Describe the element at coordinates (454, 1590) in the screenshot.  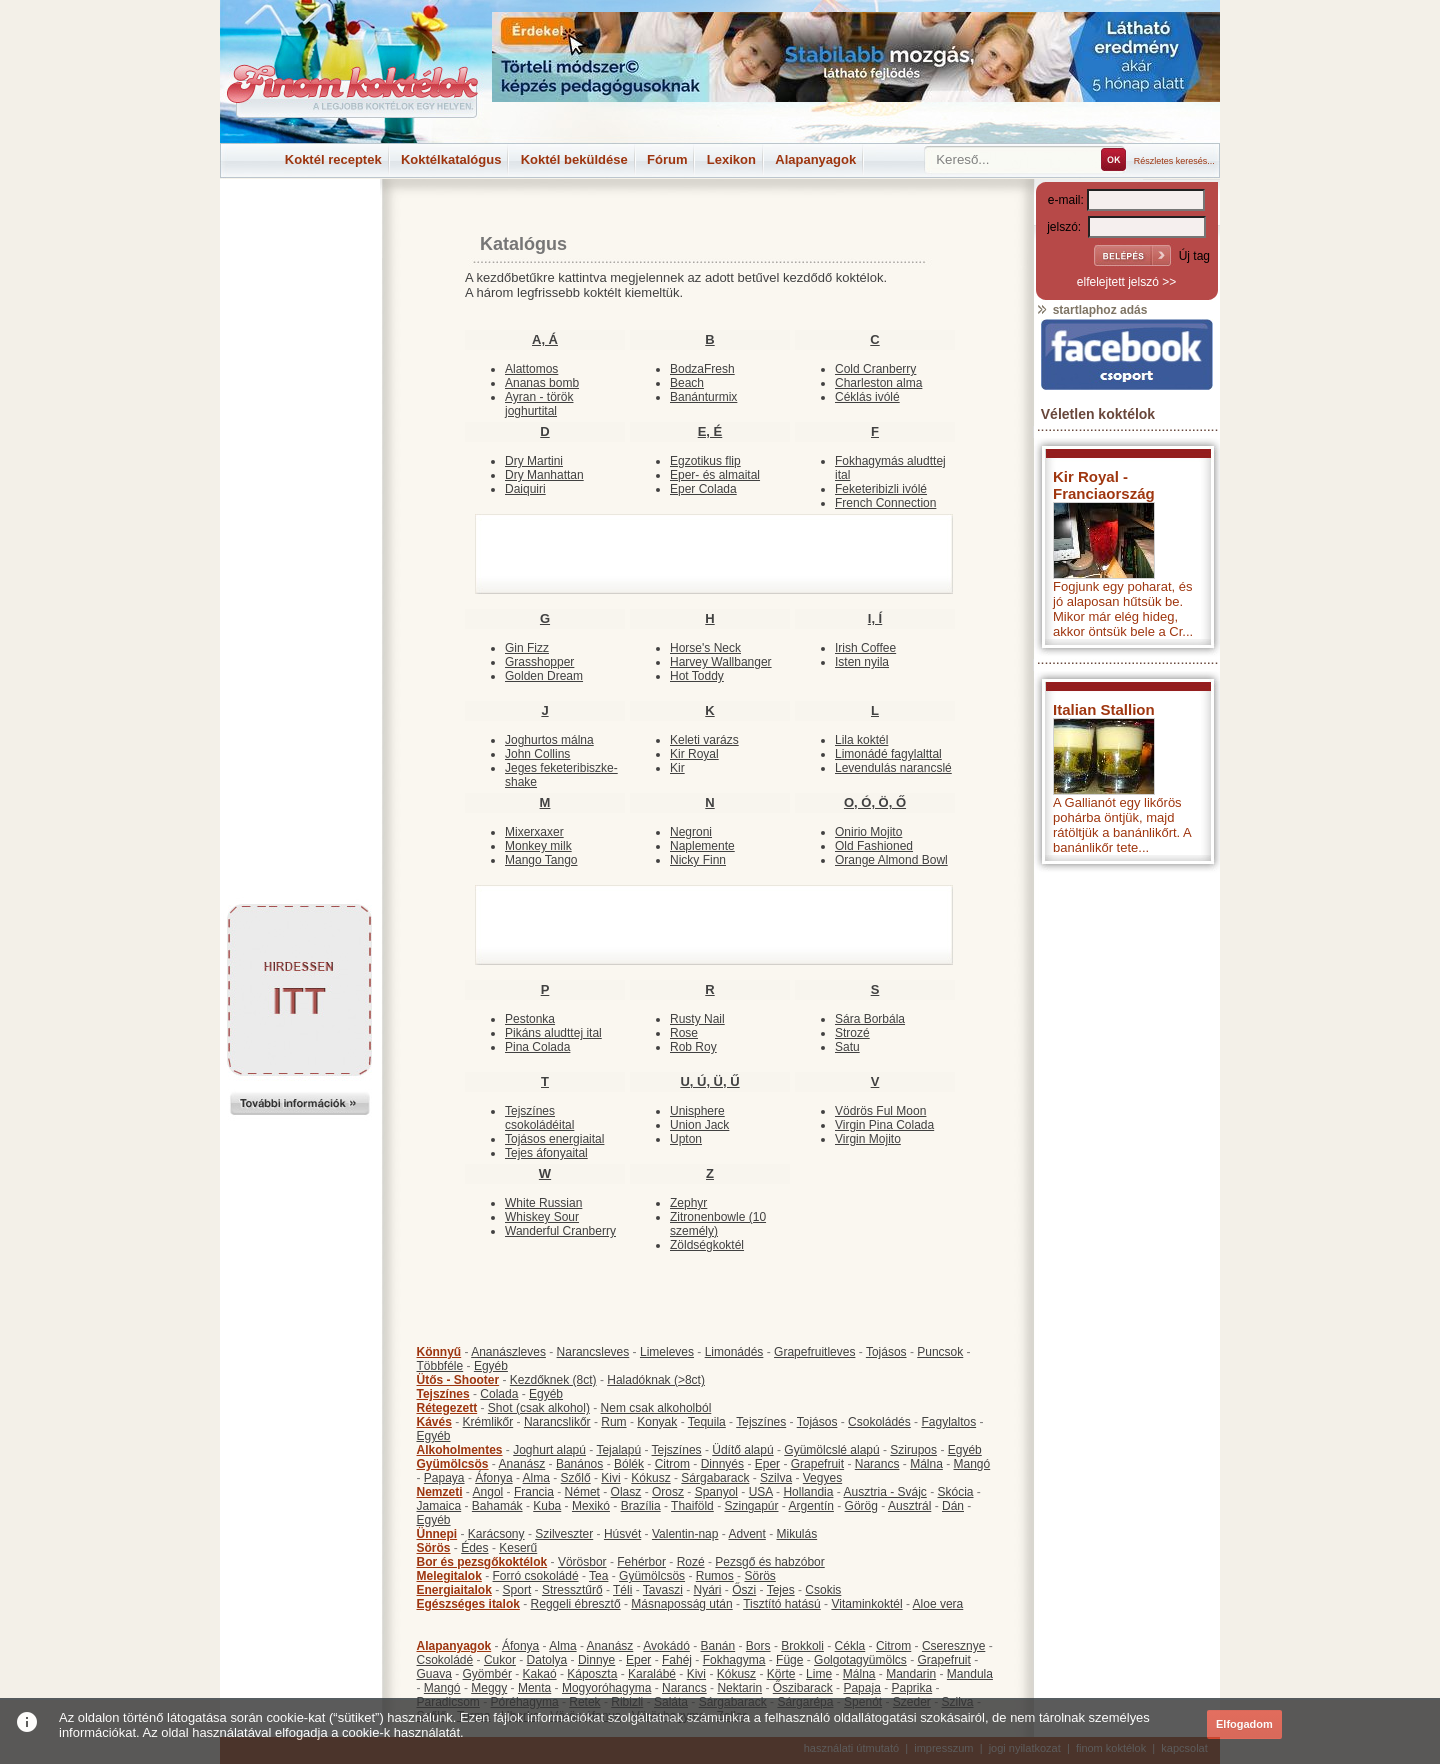
I see `Energiaitalok` at that location.